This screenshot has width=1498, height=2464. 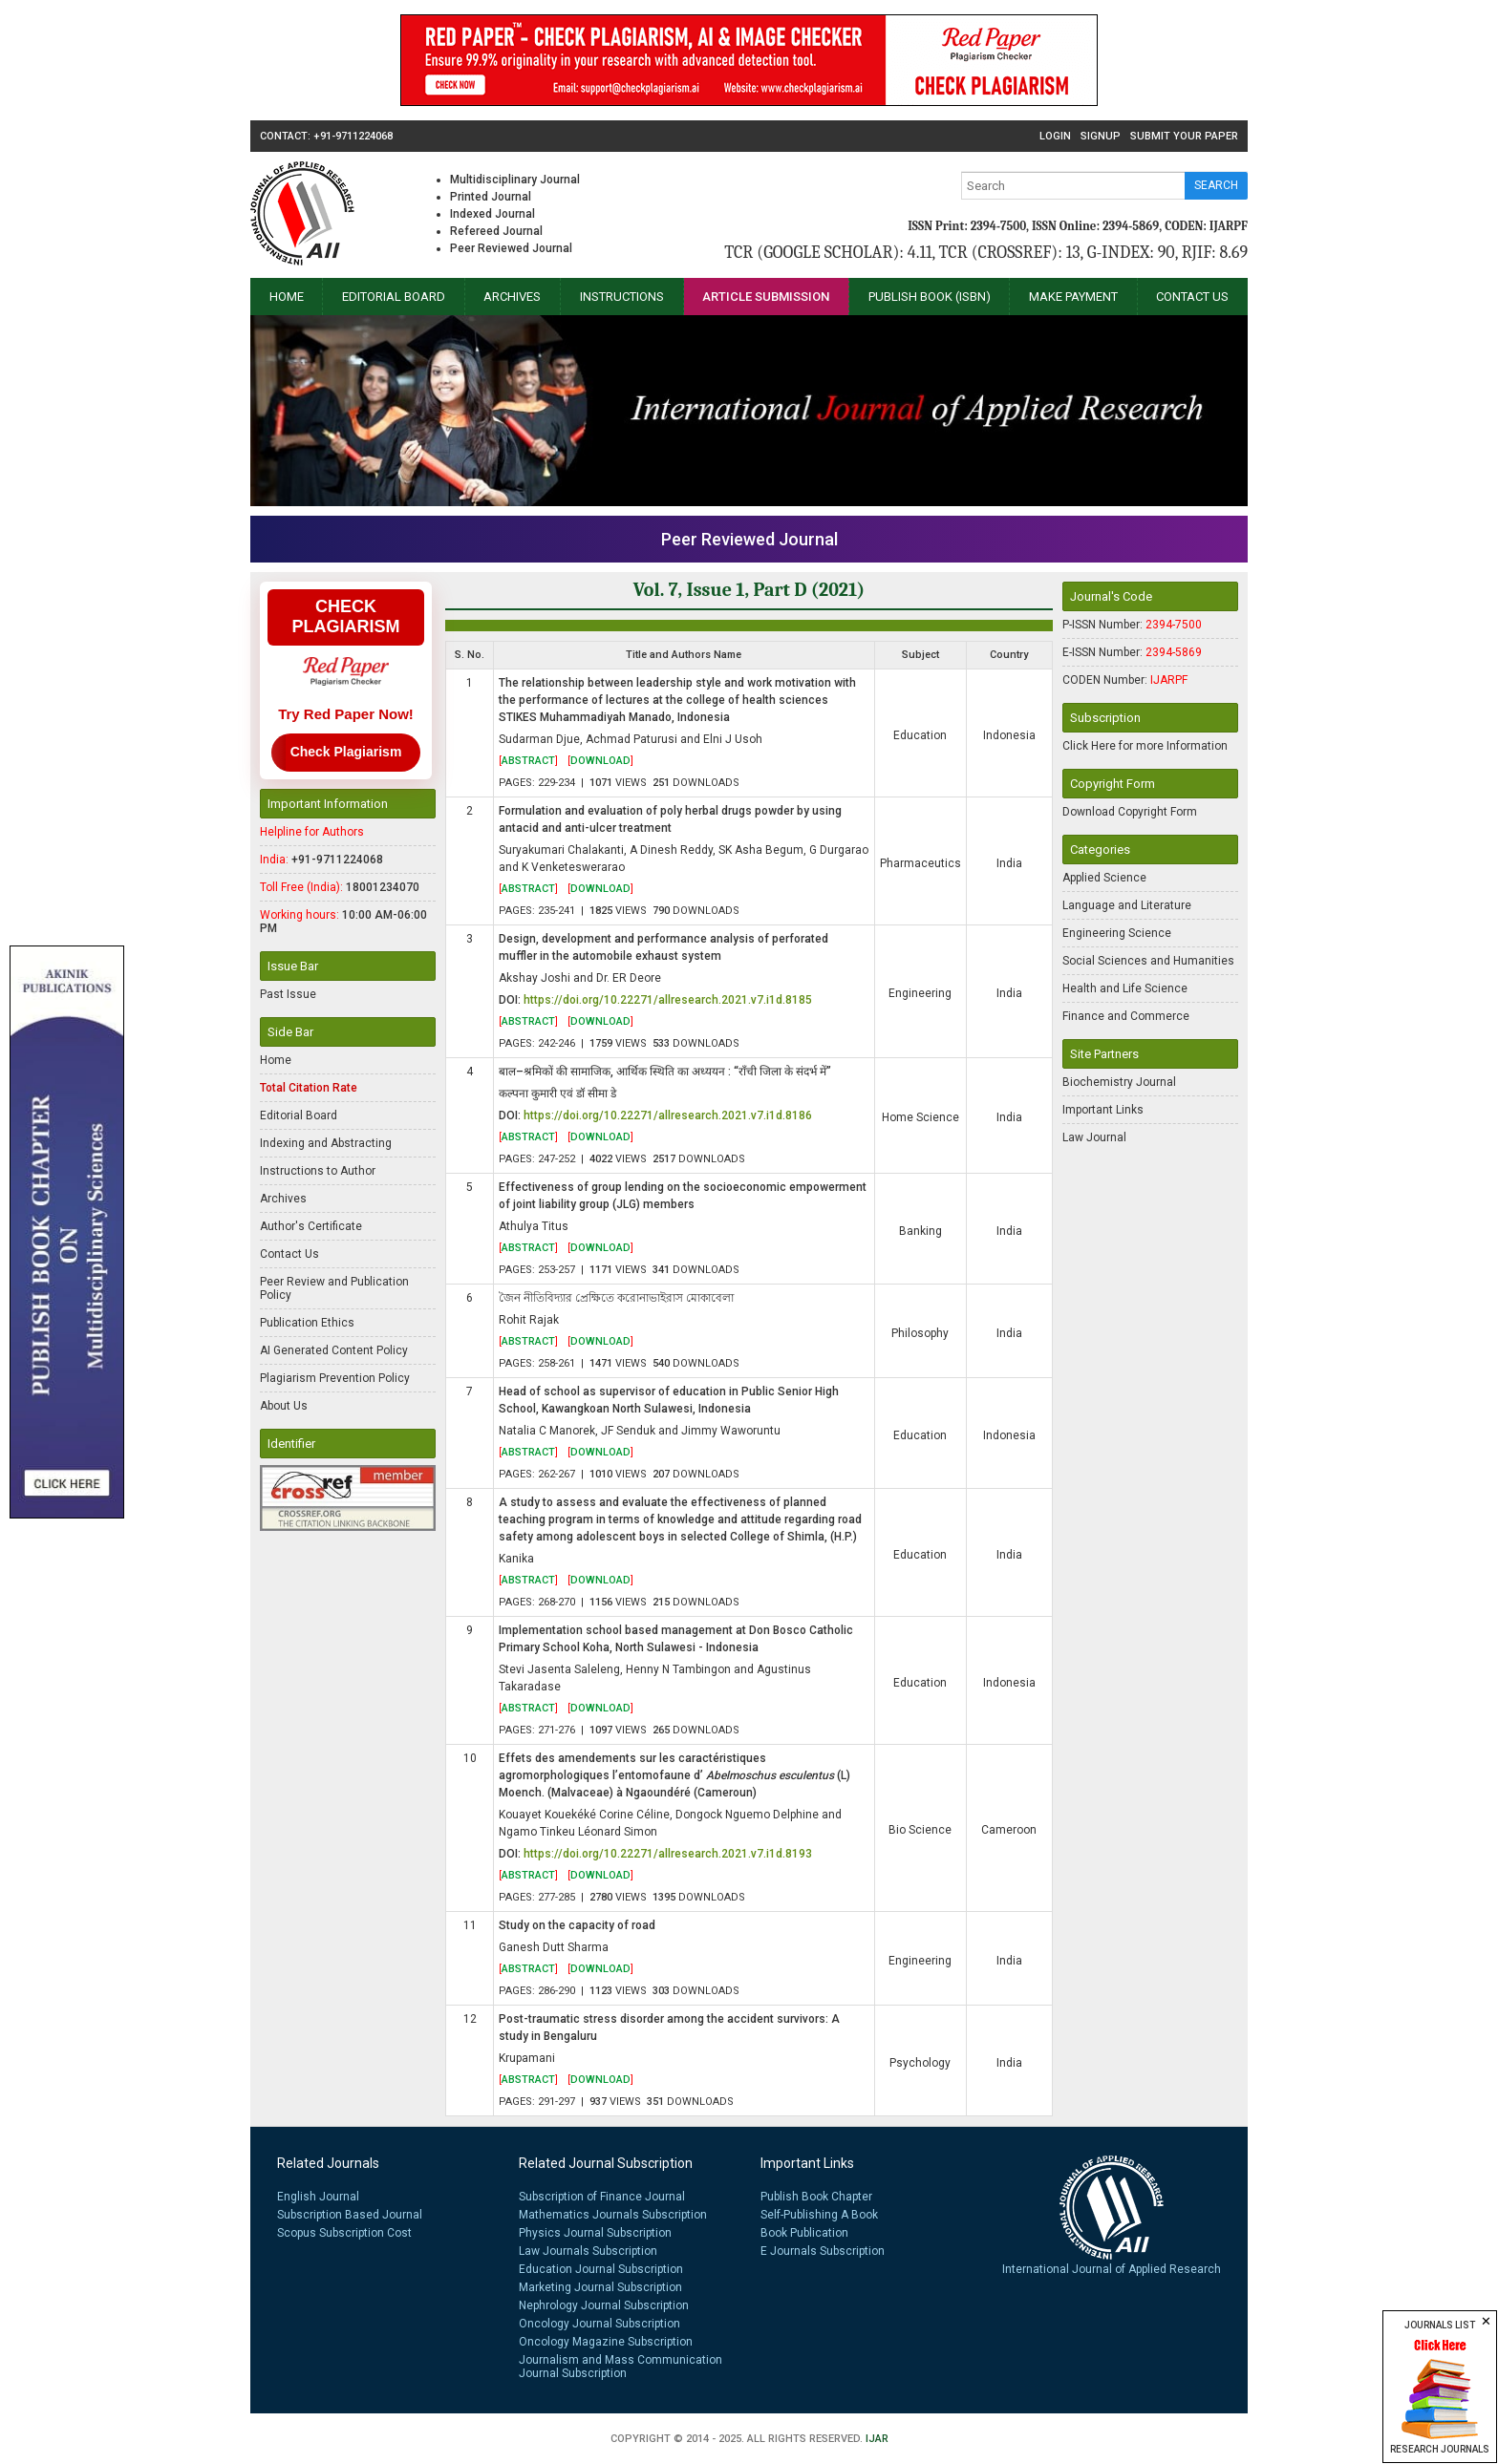 What do you see at coordinates (284, 1406) in the screenshot?
I see `About Us` at bounding box center [284, 1406].